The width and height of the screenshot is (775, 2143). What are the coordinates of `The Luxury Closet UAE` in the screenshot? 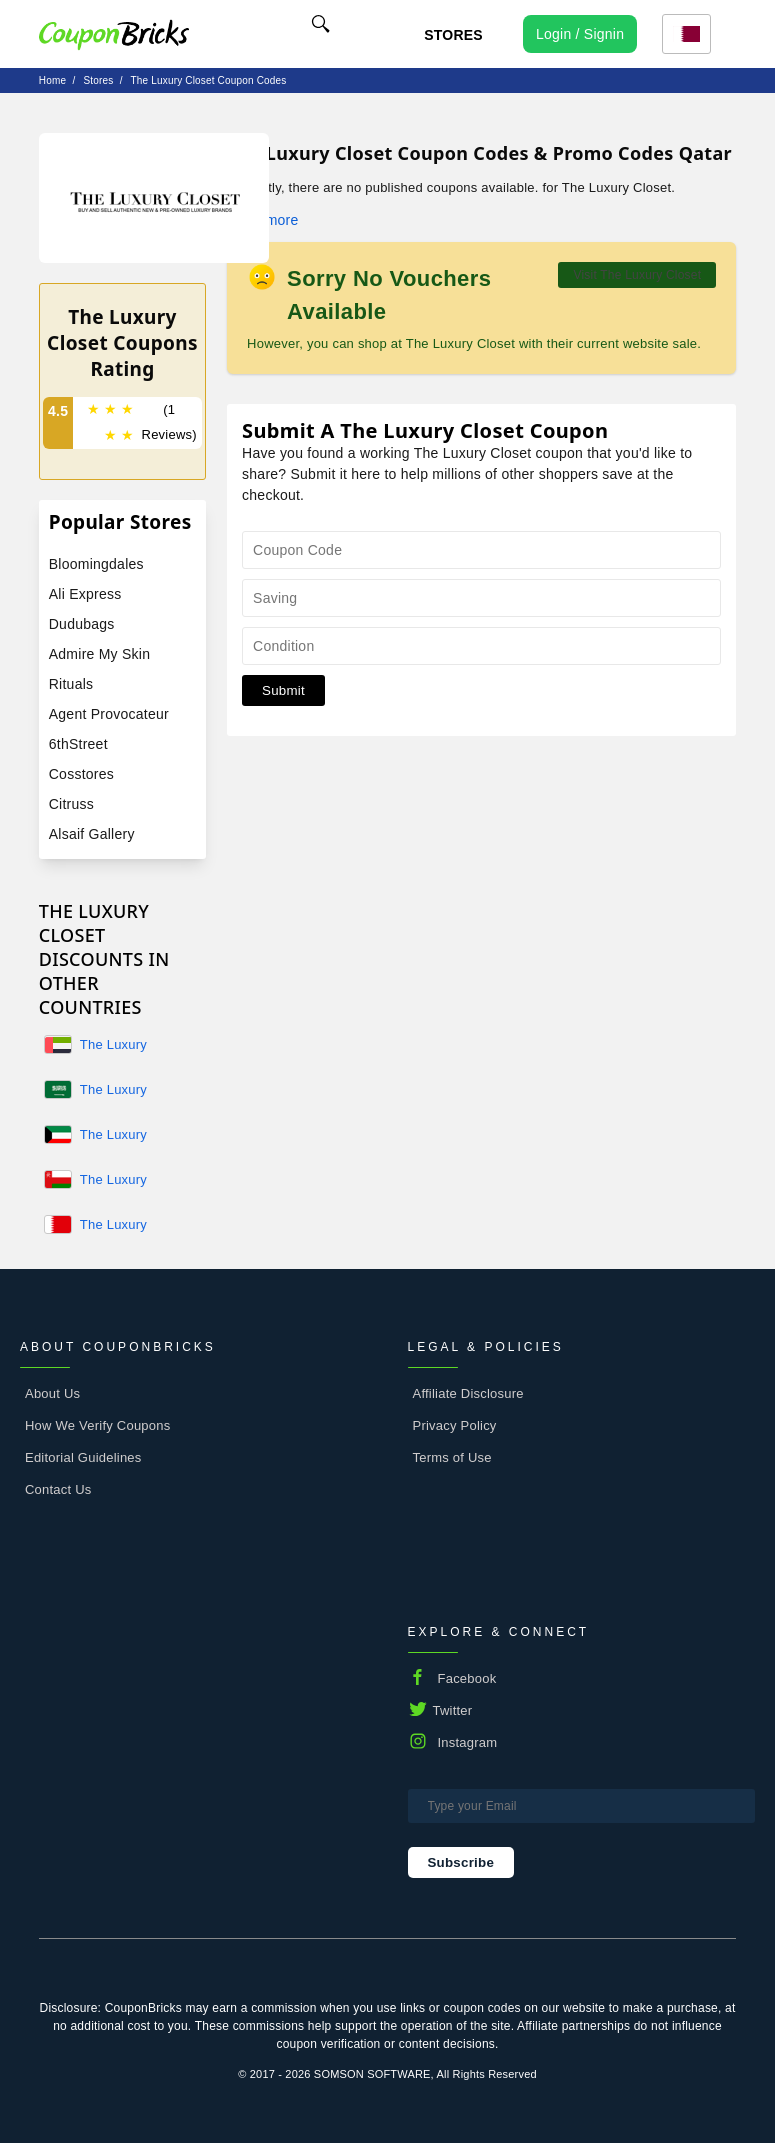 It's located at (114, 1046).